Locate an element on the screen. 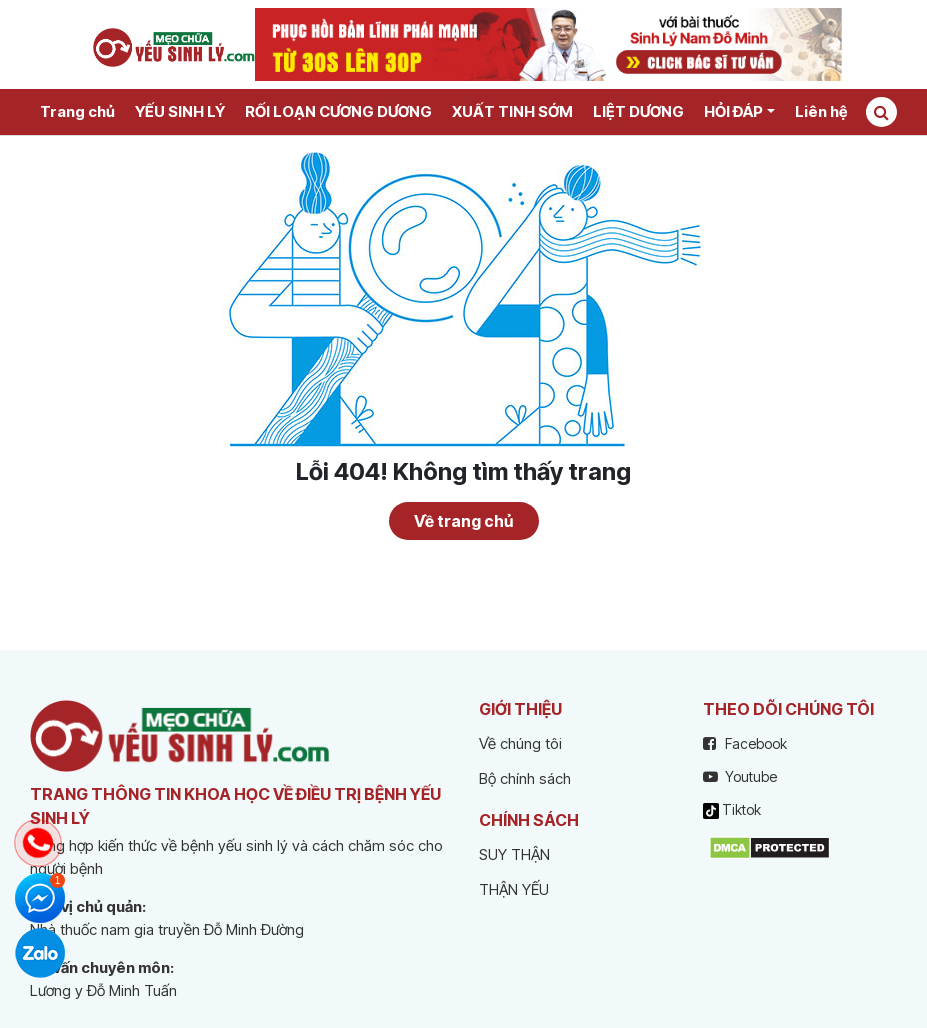 The image size is (927, 1028). Bộ chính sách is located at coordinates (525, 778).